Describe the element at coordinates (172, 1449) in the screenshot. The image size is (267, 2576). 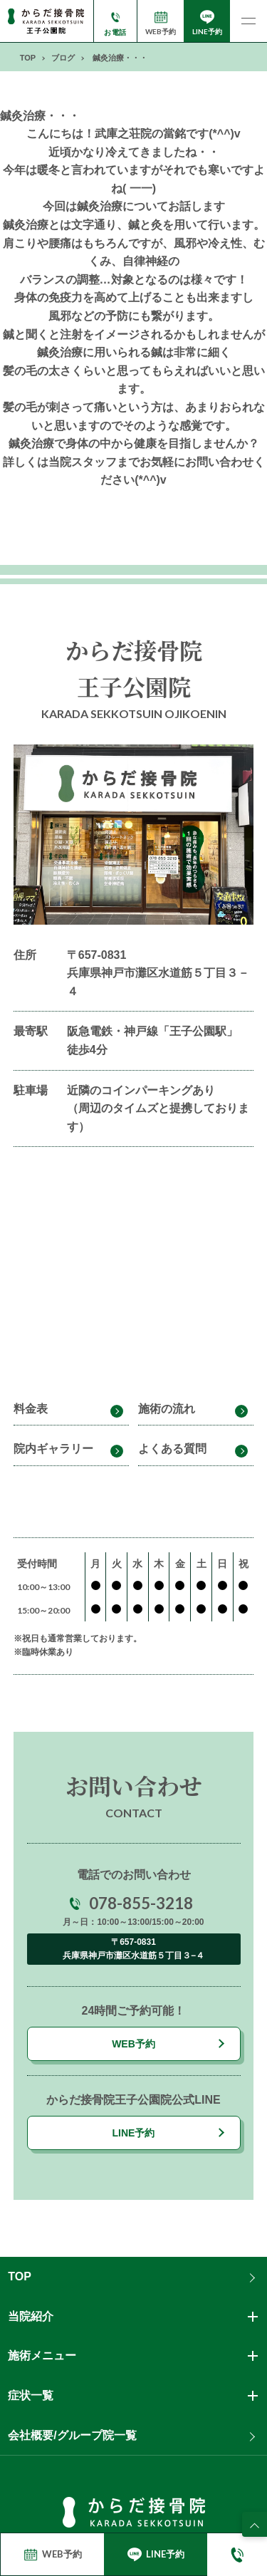
I see `よくある質問` at that location.